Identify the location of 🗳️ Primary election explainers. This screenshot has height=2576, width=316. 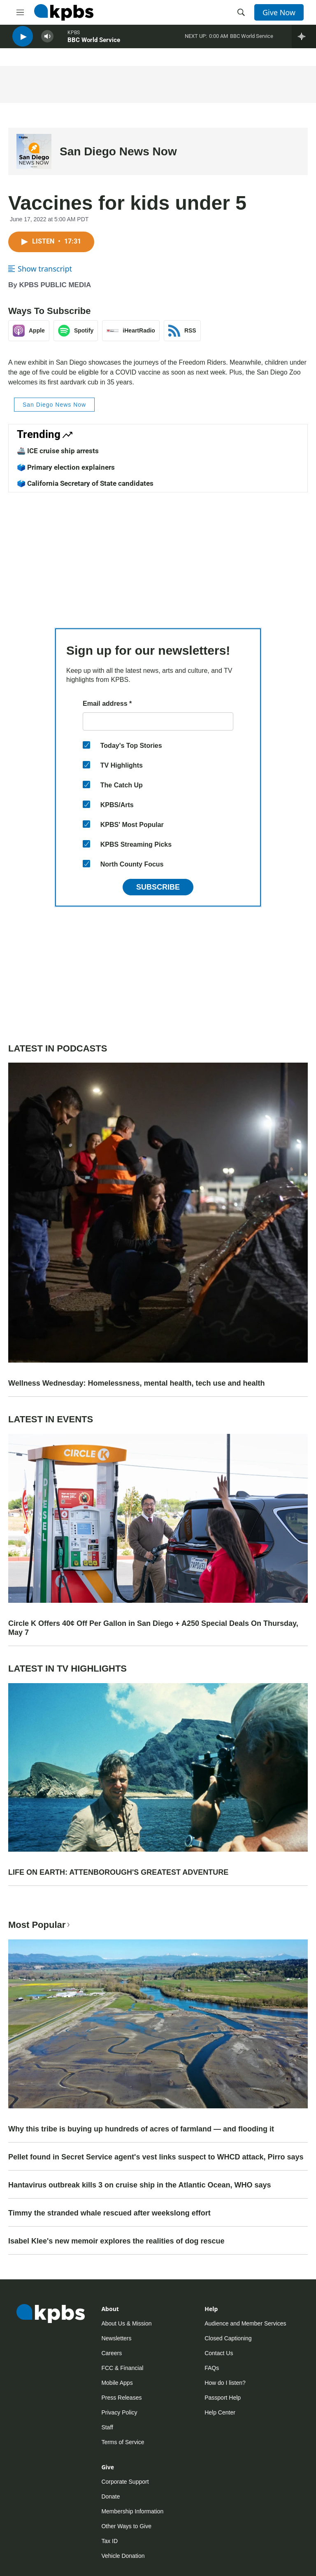
(66, 467).